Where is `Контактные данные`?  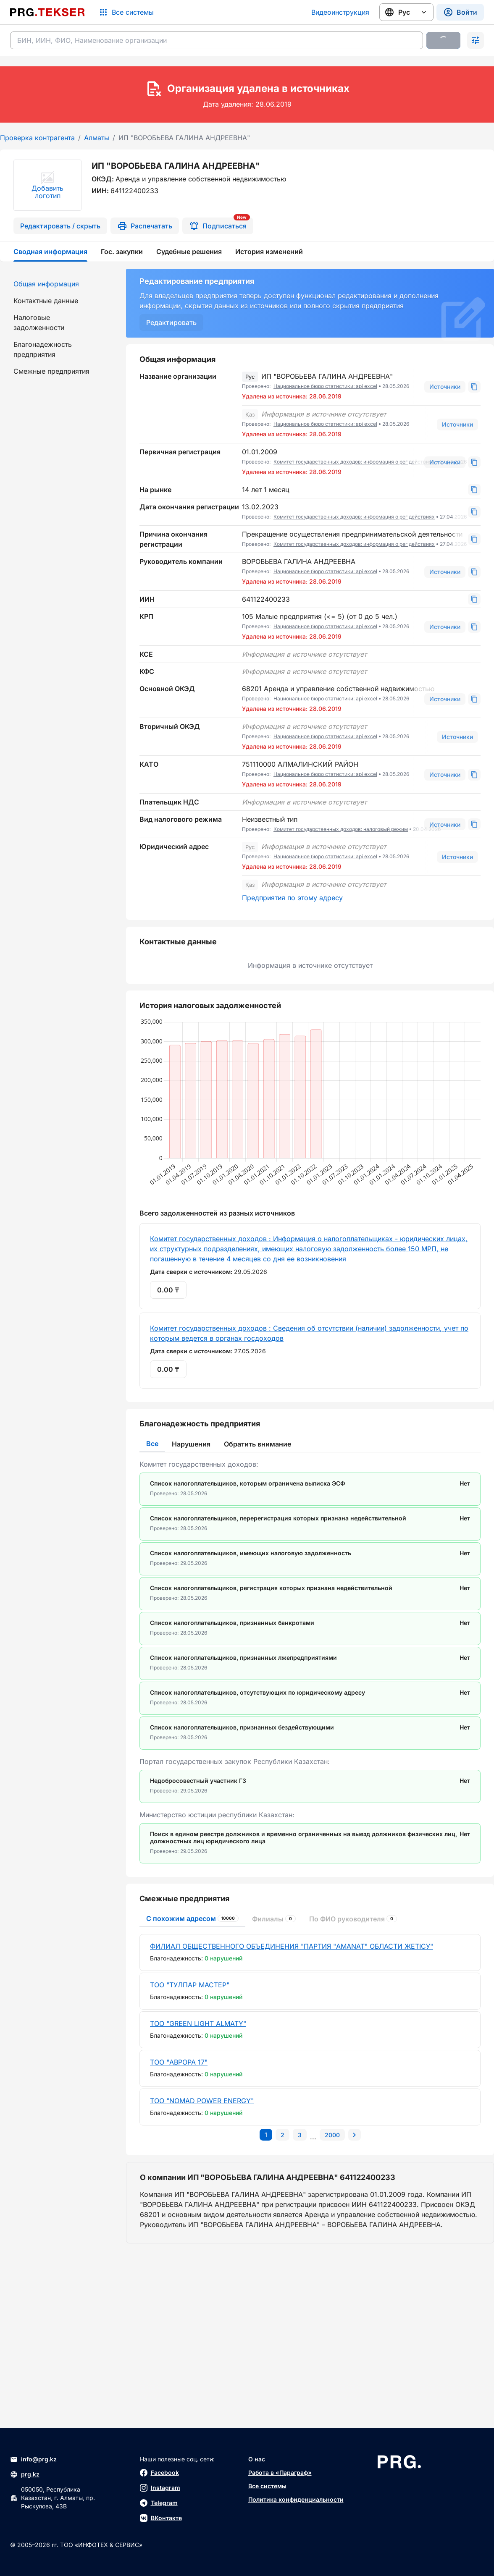
Контактные данные is located at coordinates (45, 300).